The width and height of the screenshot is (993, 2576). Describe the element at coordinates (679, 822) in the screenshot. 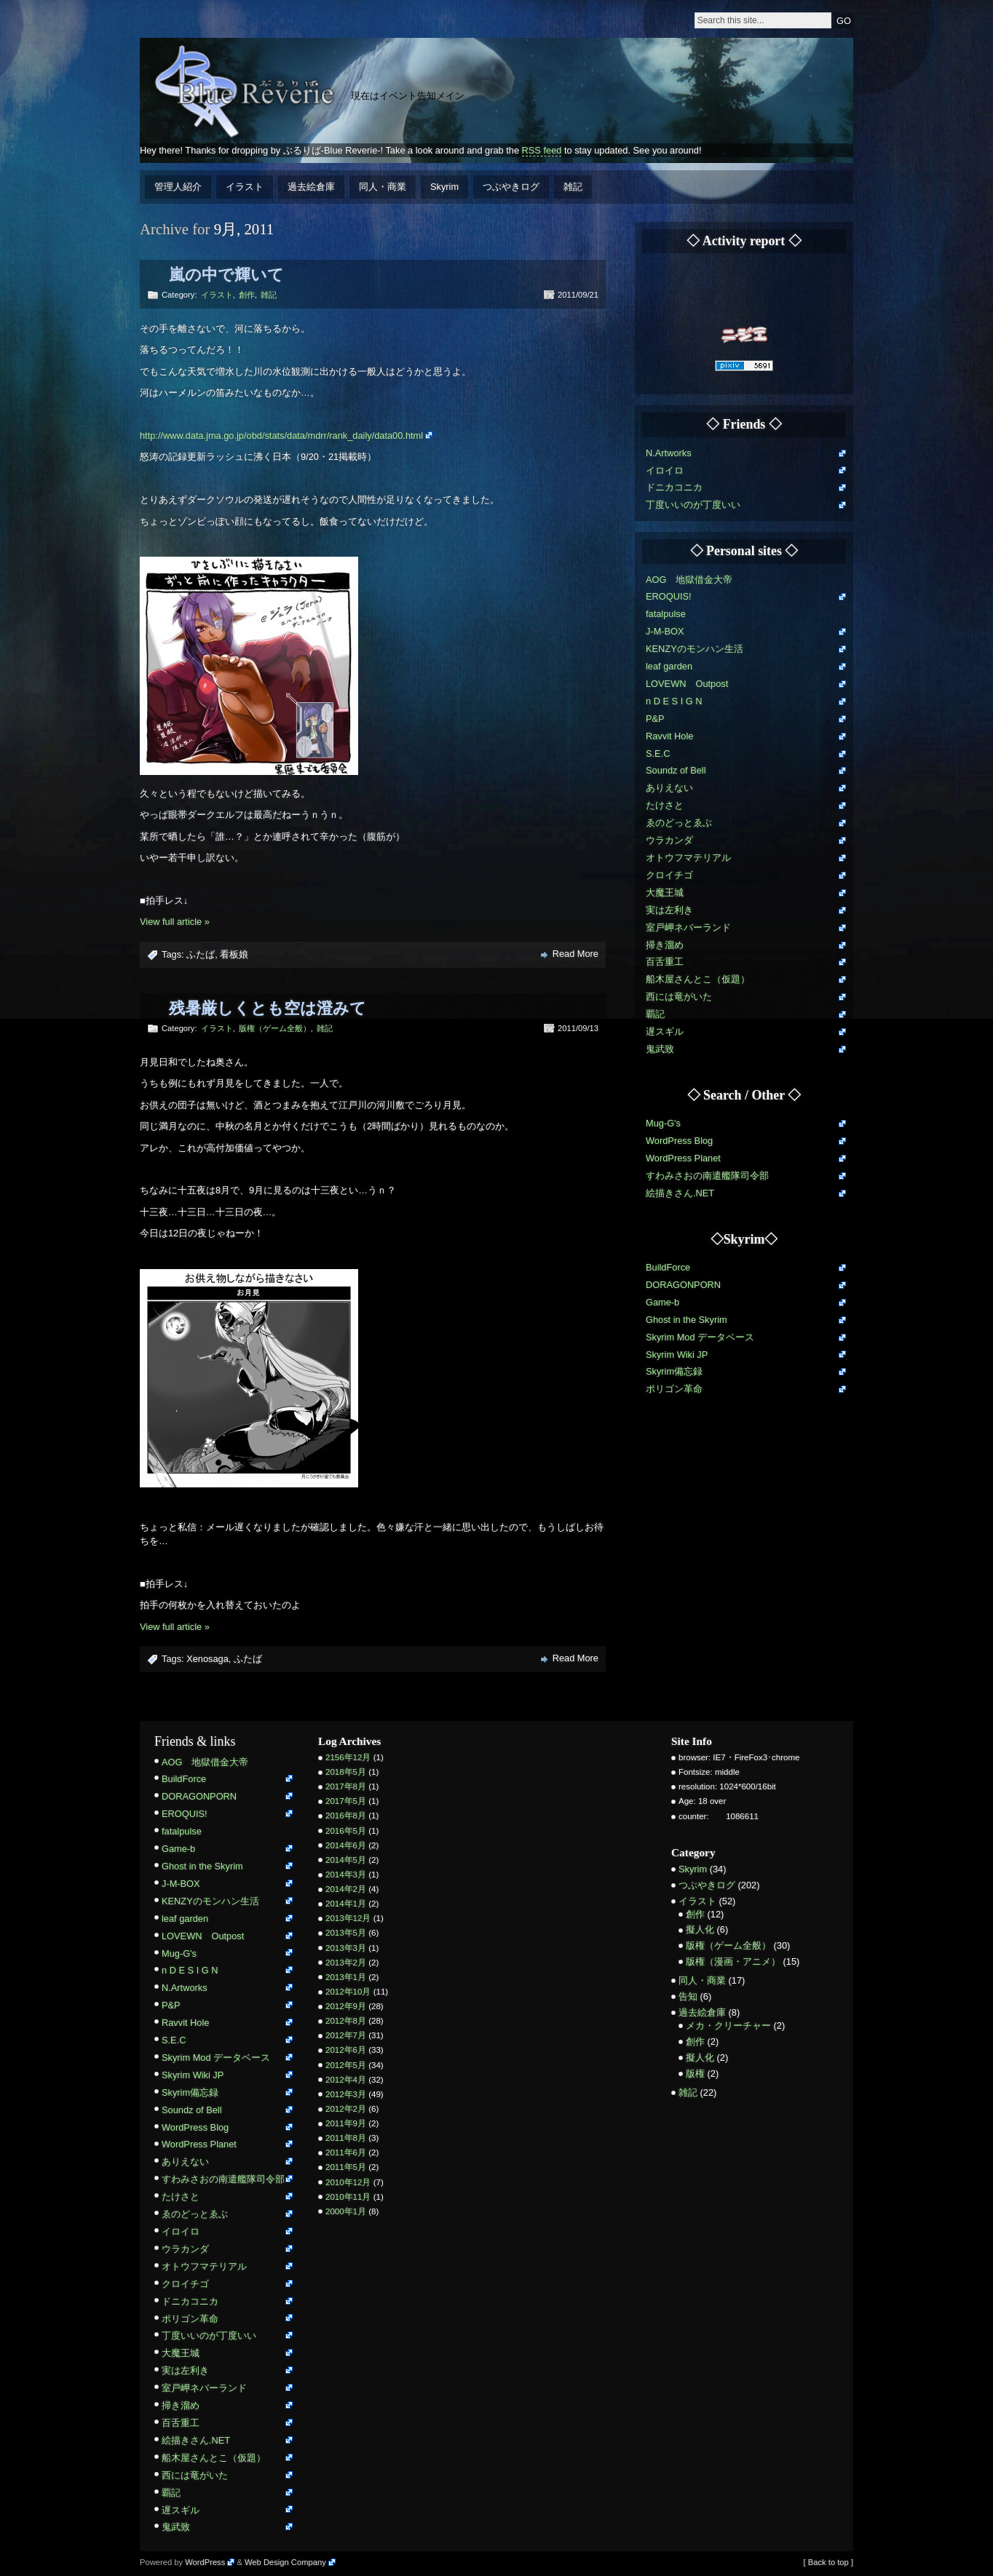

I see `ゑのどっとゑぶ` at that location.